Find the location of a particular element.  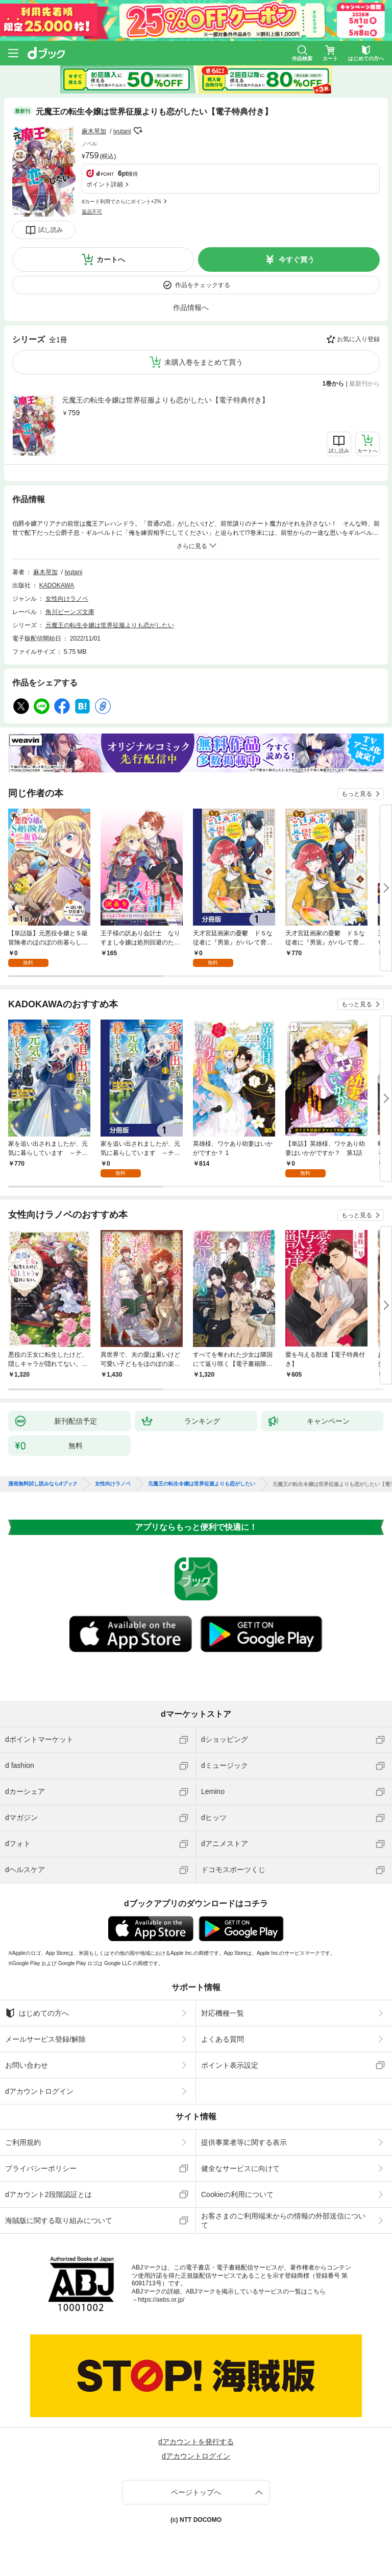

メールサービス登録/解除 is located at coordinates (45, 2039).